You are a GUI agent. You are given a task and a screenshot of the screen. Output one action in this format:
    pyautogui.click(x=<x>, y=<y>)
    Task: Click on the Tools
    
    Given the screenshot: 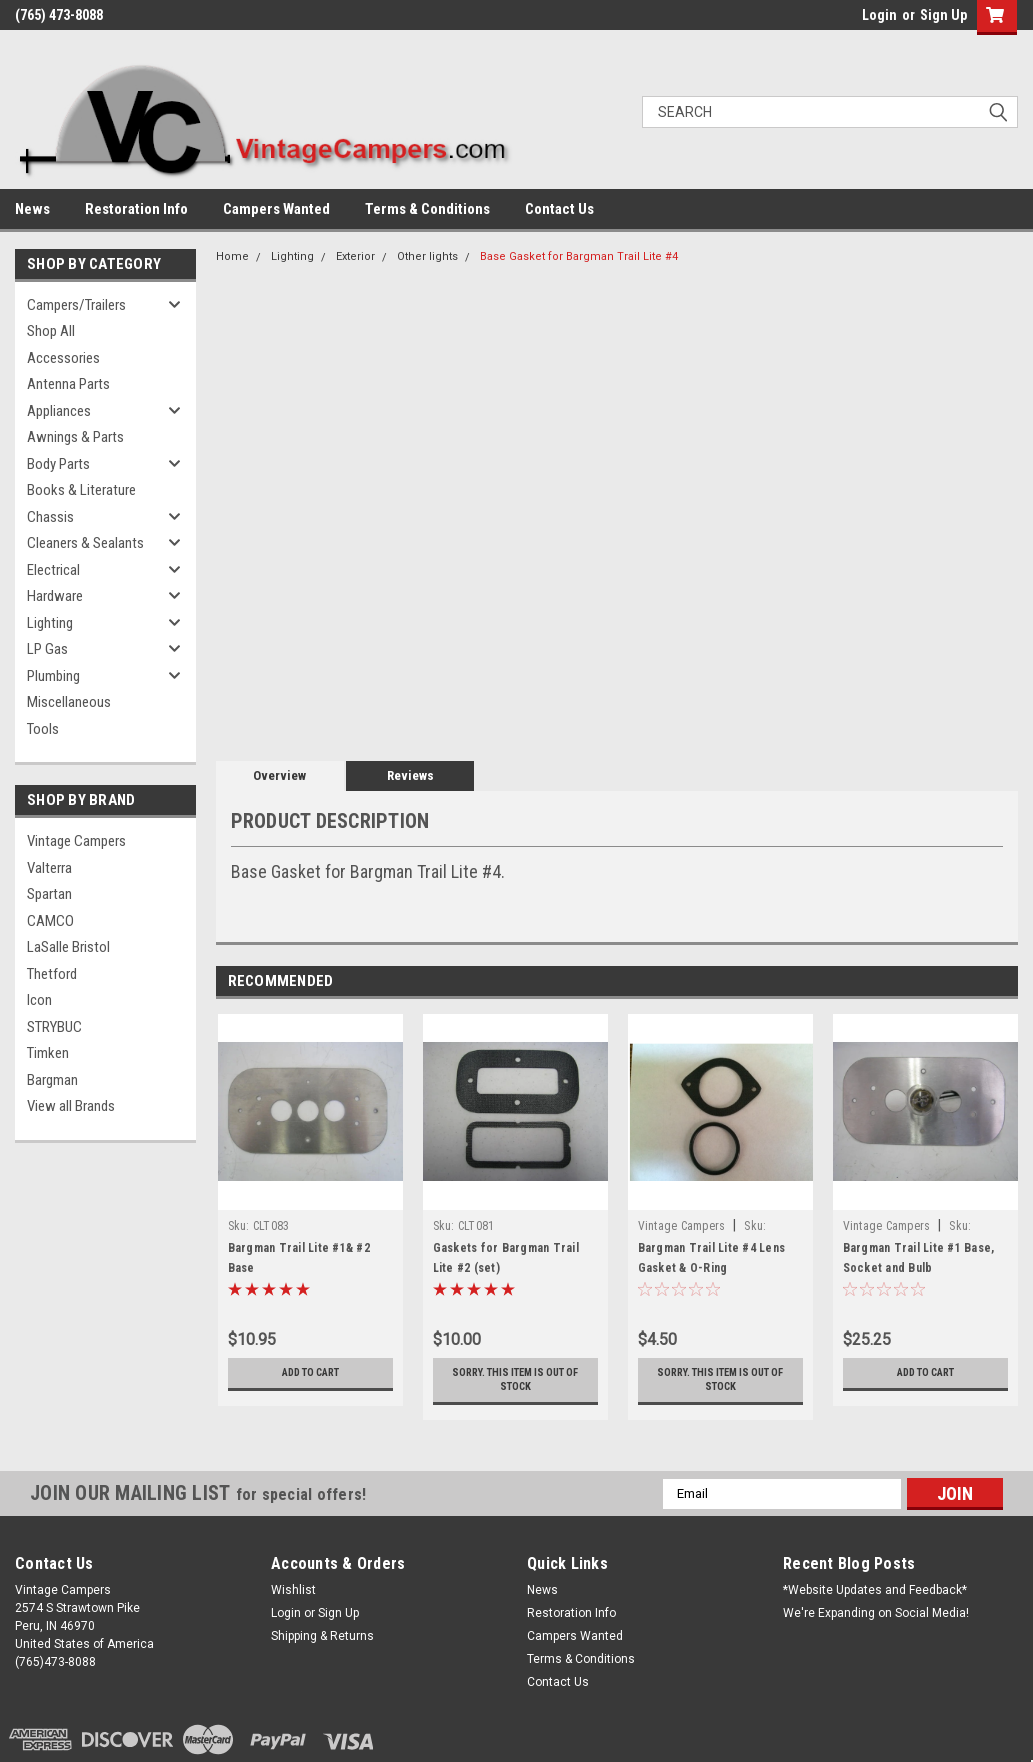 What is the action you would take?
    pyautogui.click(x=43, y=729)
    